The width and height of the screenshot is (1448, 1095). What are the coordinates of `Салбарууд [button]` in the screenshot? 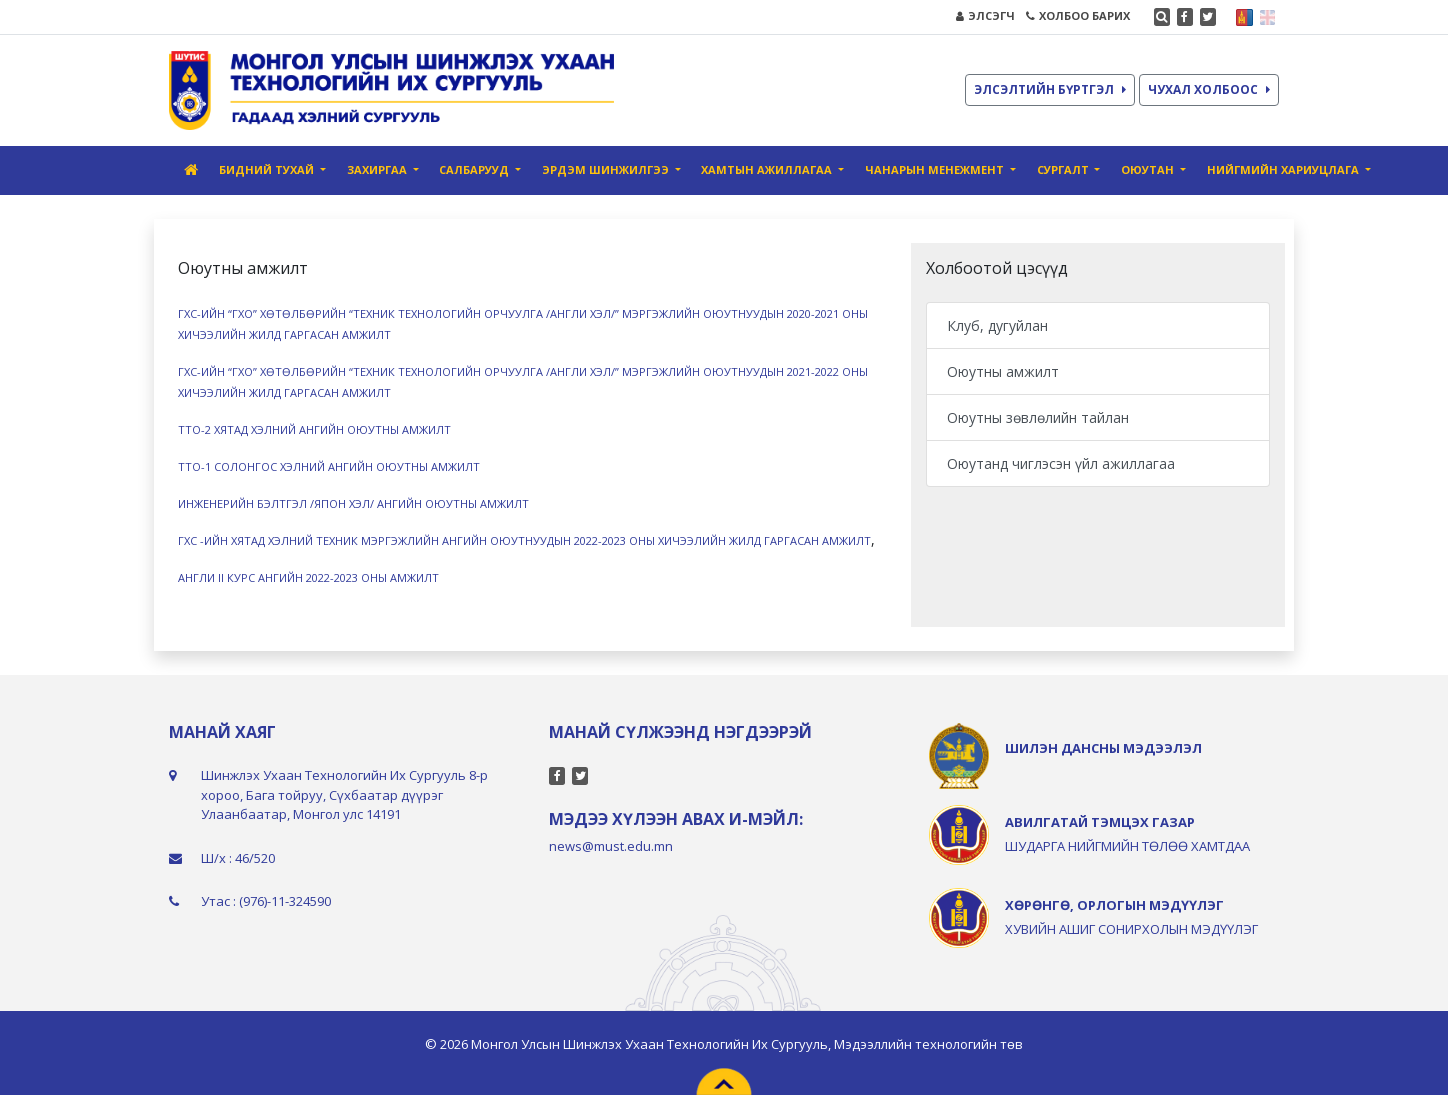 It's located at (475, 169).